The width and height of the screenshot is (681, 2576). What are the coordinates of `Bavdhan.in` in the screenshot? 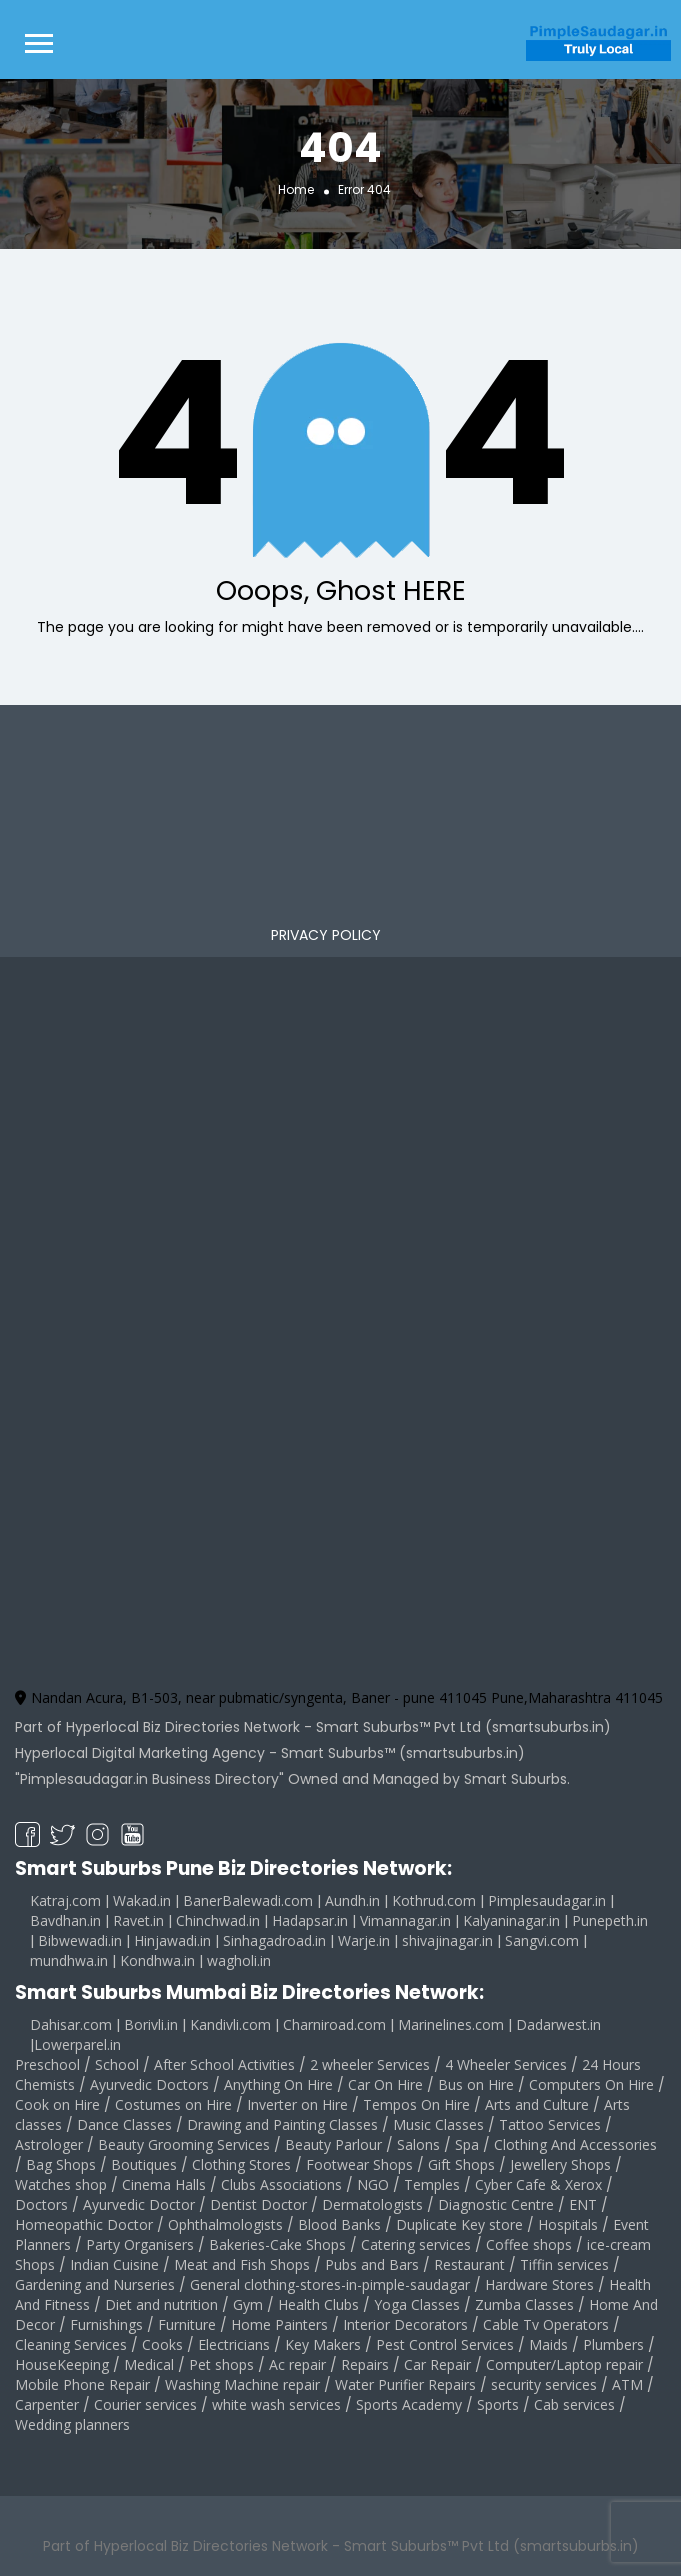 It's located at (65, 1920).